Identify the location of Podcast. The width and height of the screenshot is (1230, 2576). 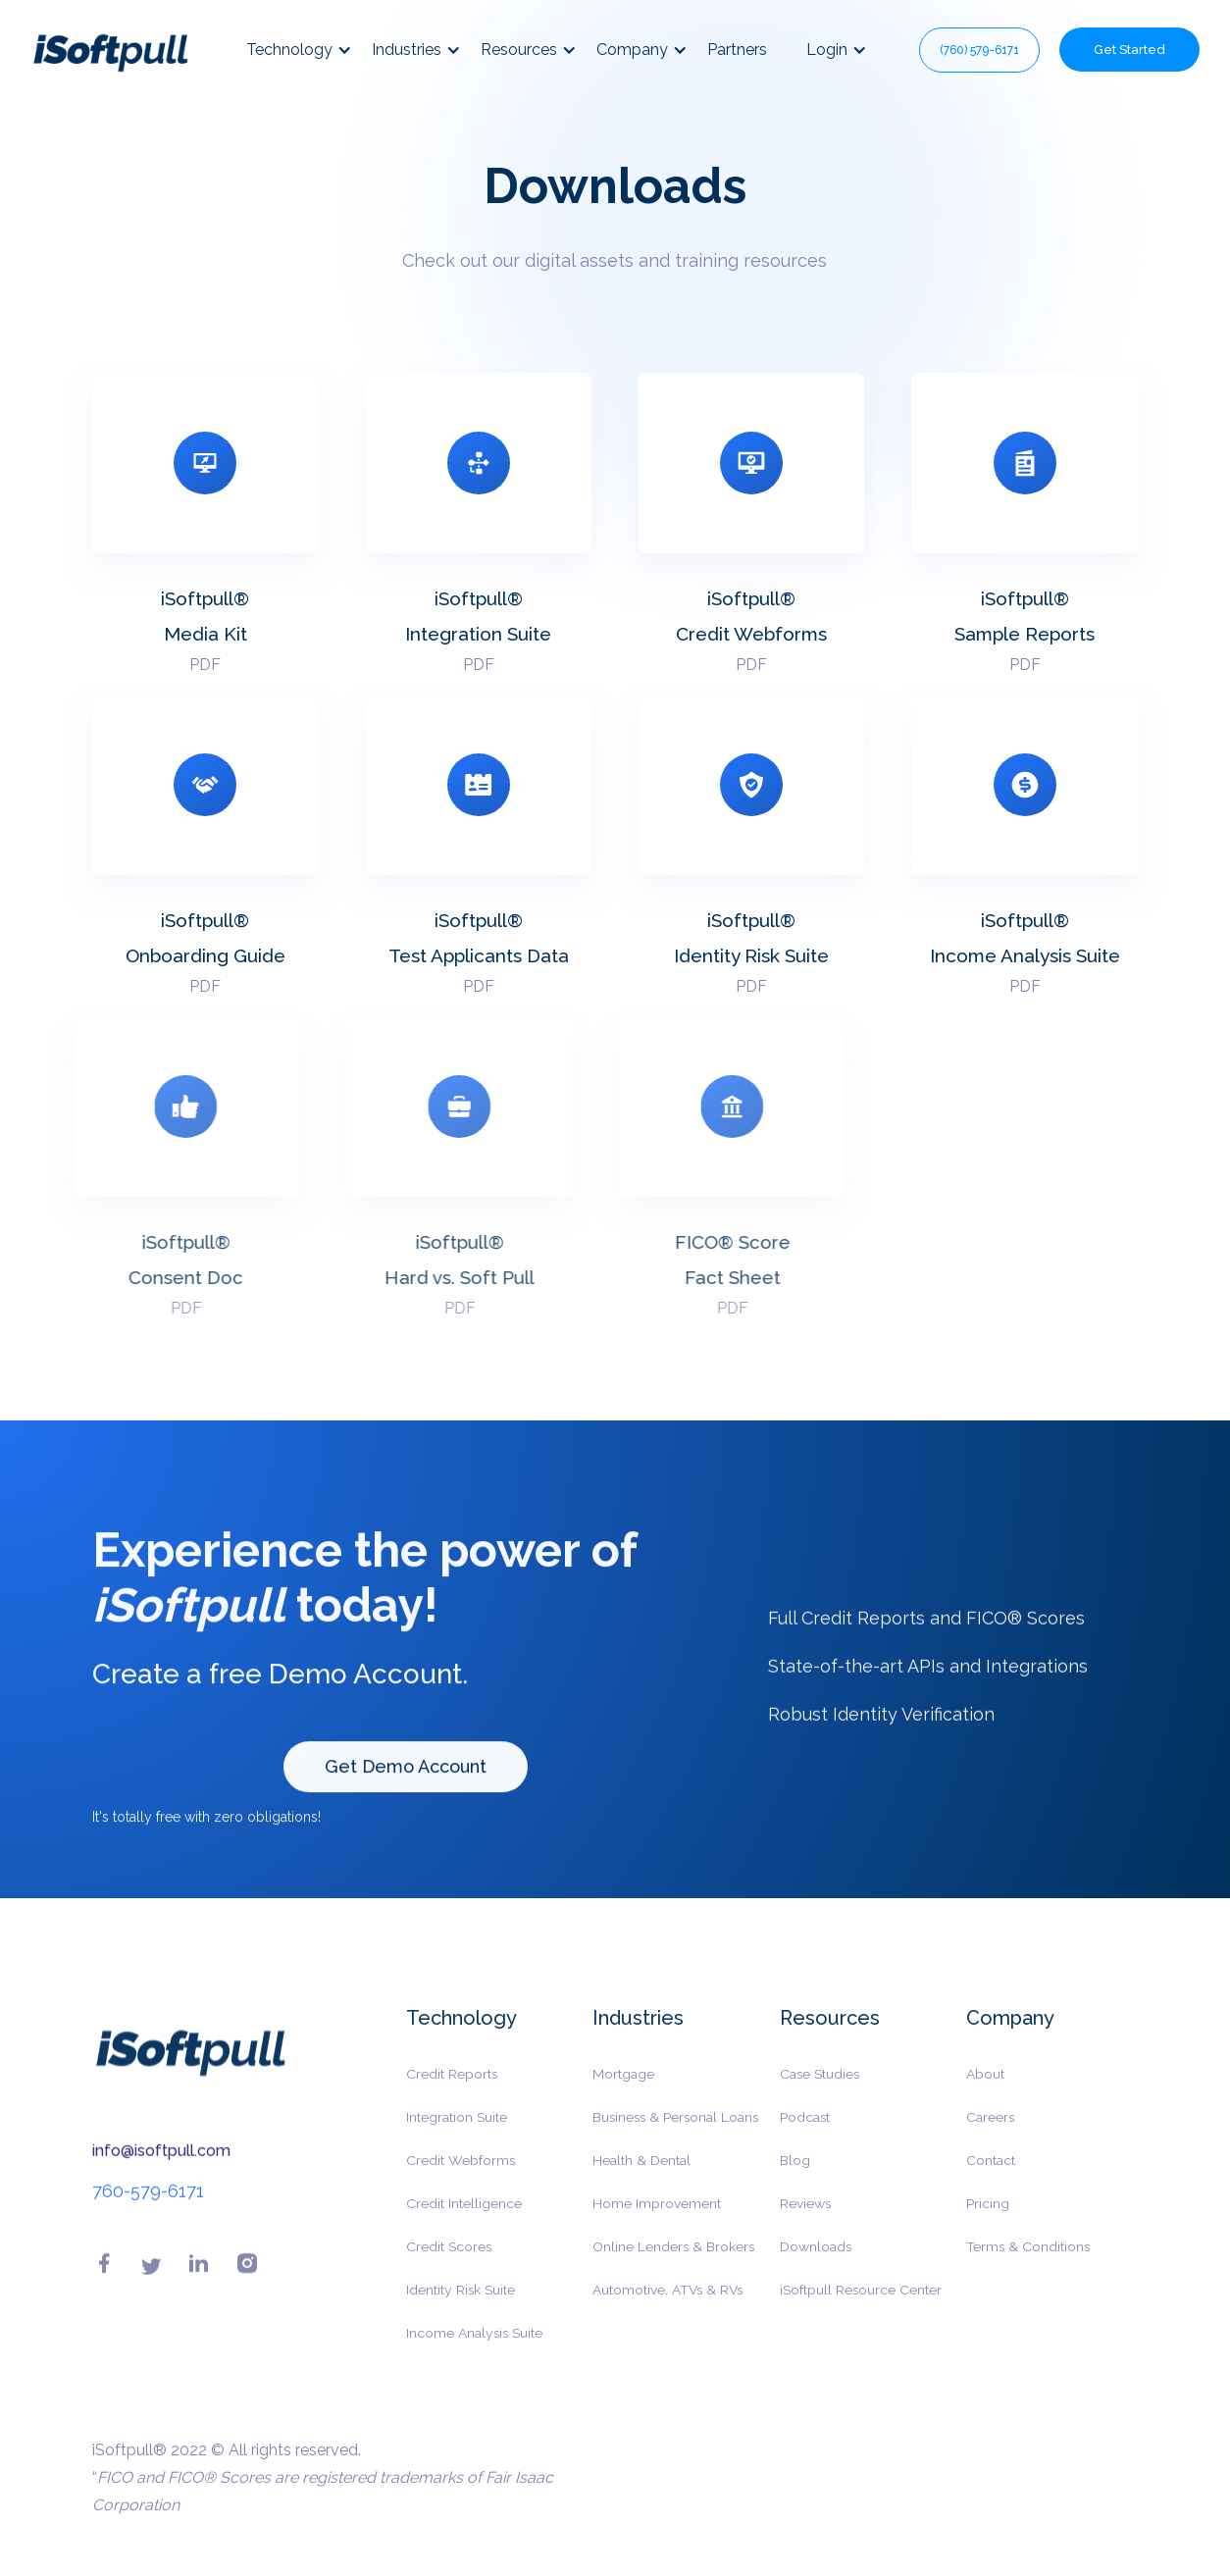
(805, 2130).